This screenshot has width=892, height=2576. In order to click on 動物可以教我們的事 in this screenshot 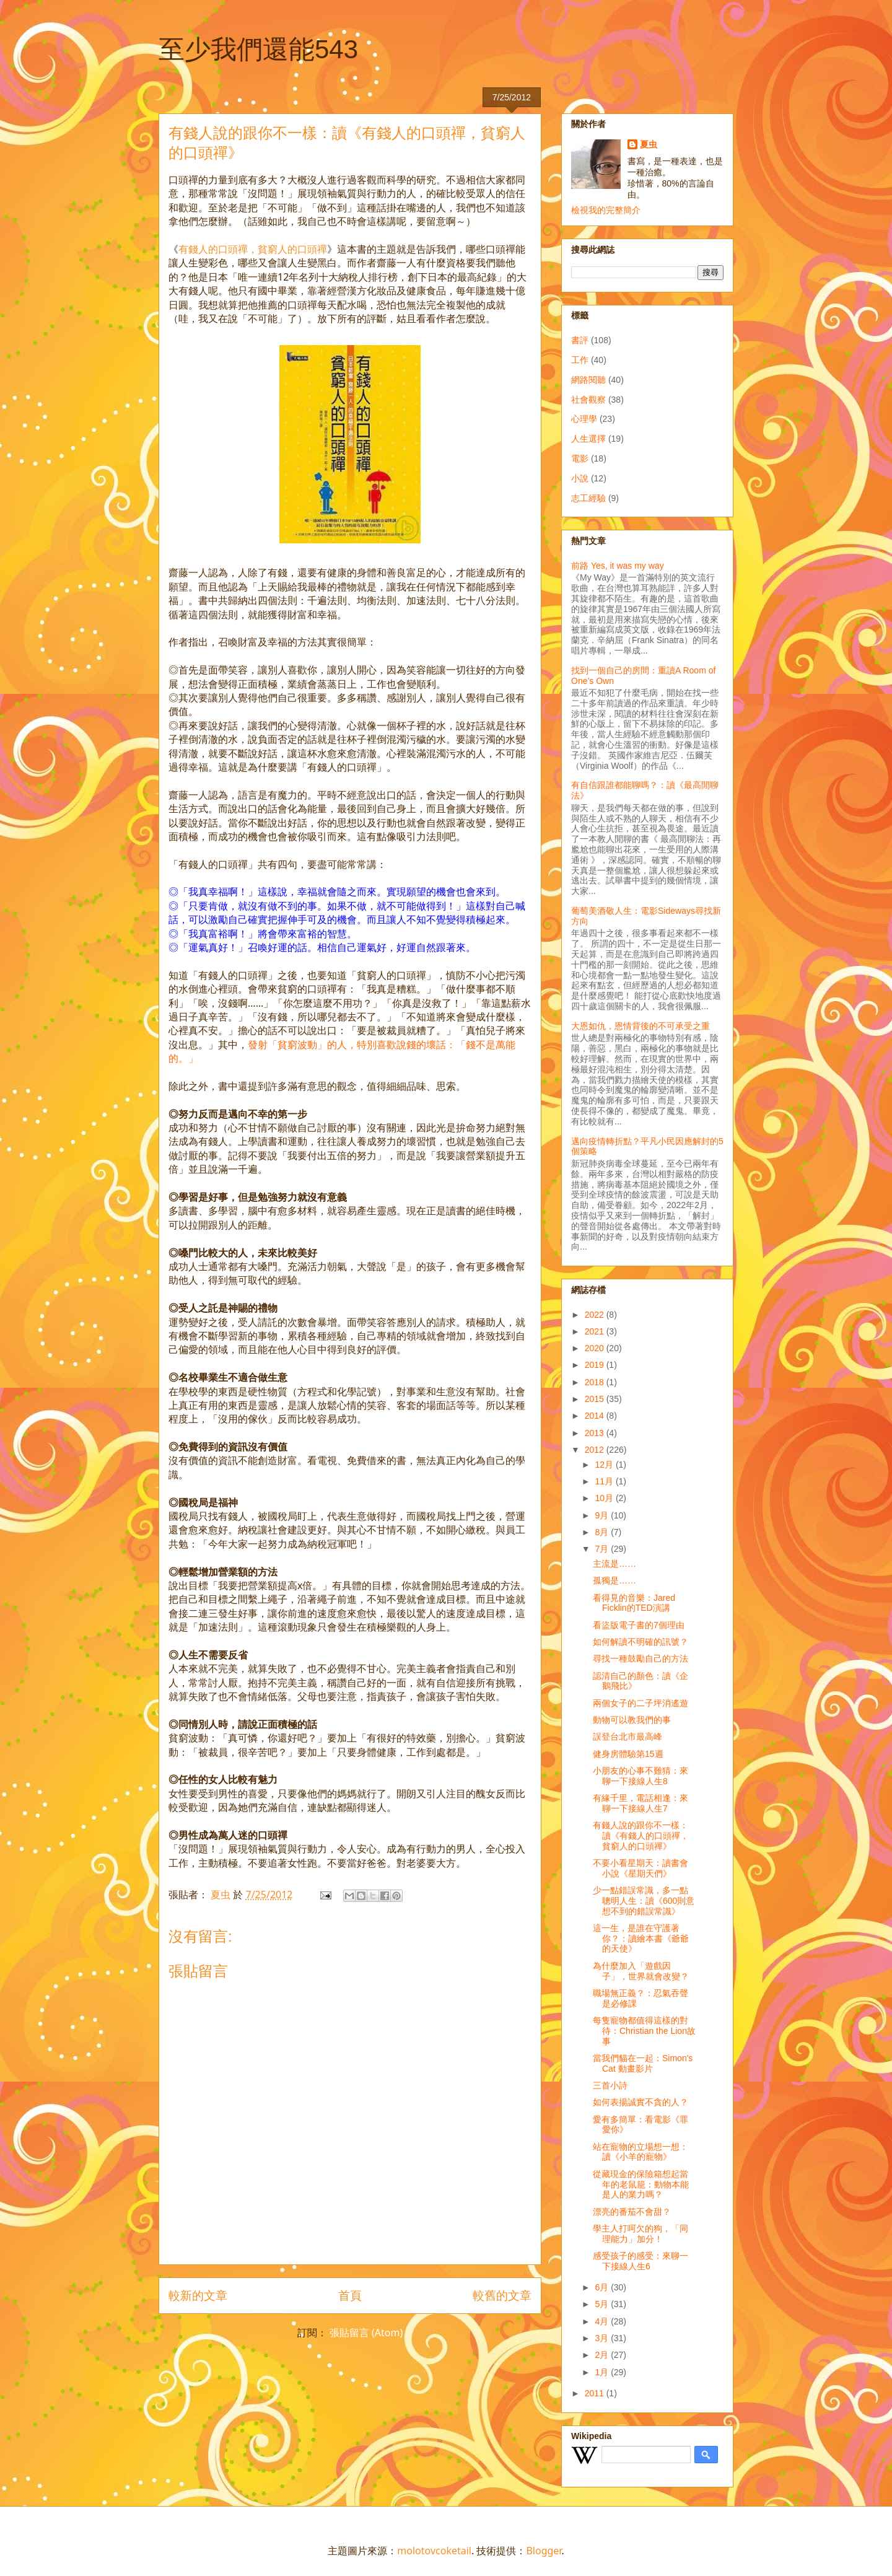, I will do `click(632, 1720)`.